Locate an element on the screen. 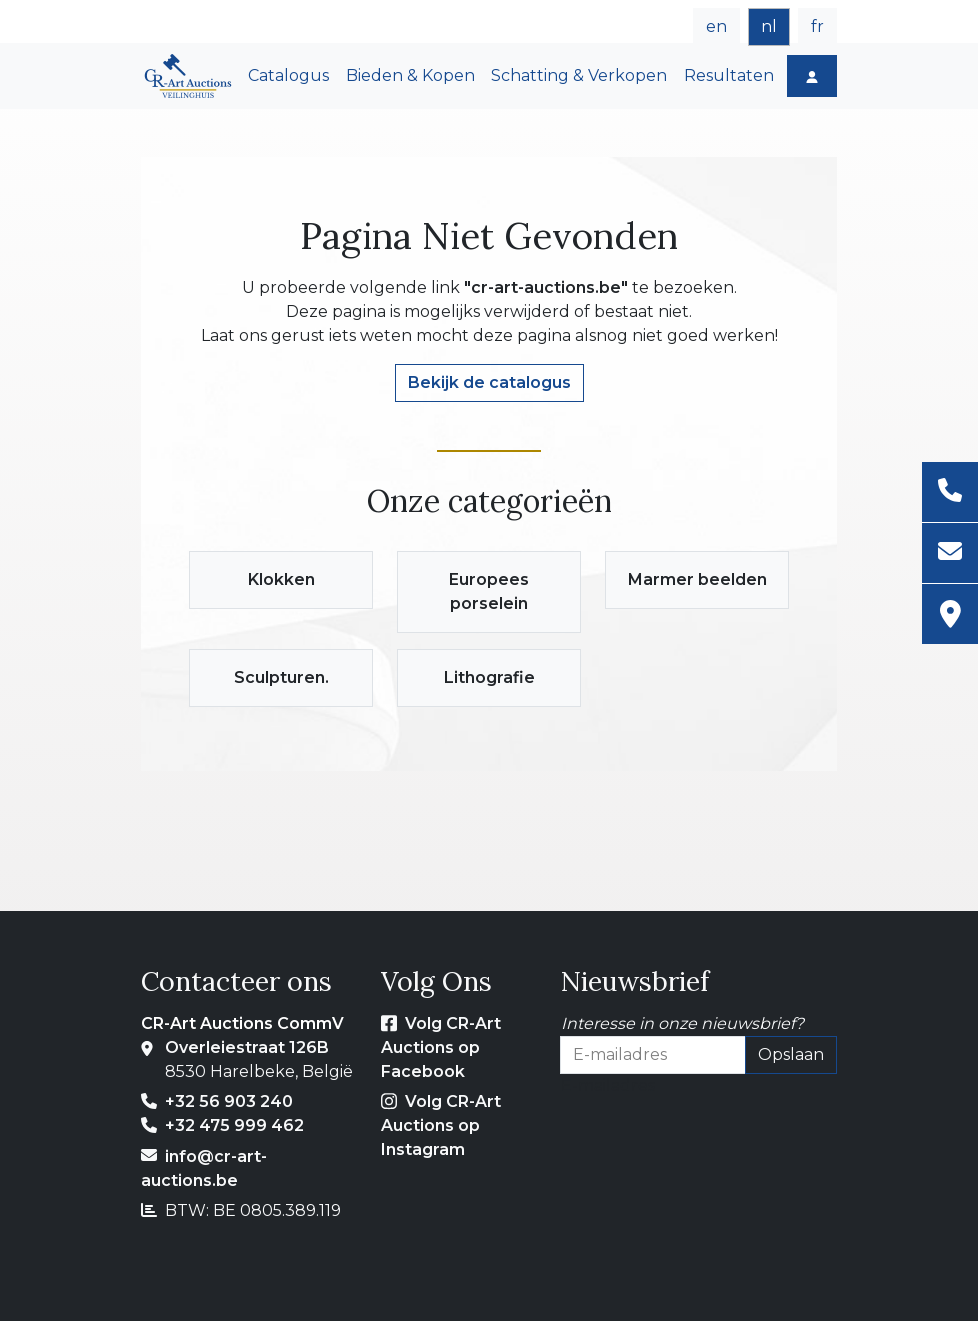 Image resolution: width=978 pixels, height=1321 pixels. [E-mailadres] is located at coordinates (950, 553).